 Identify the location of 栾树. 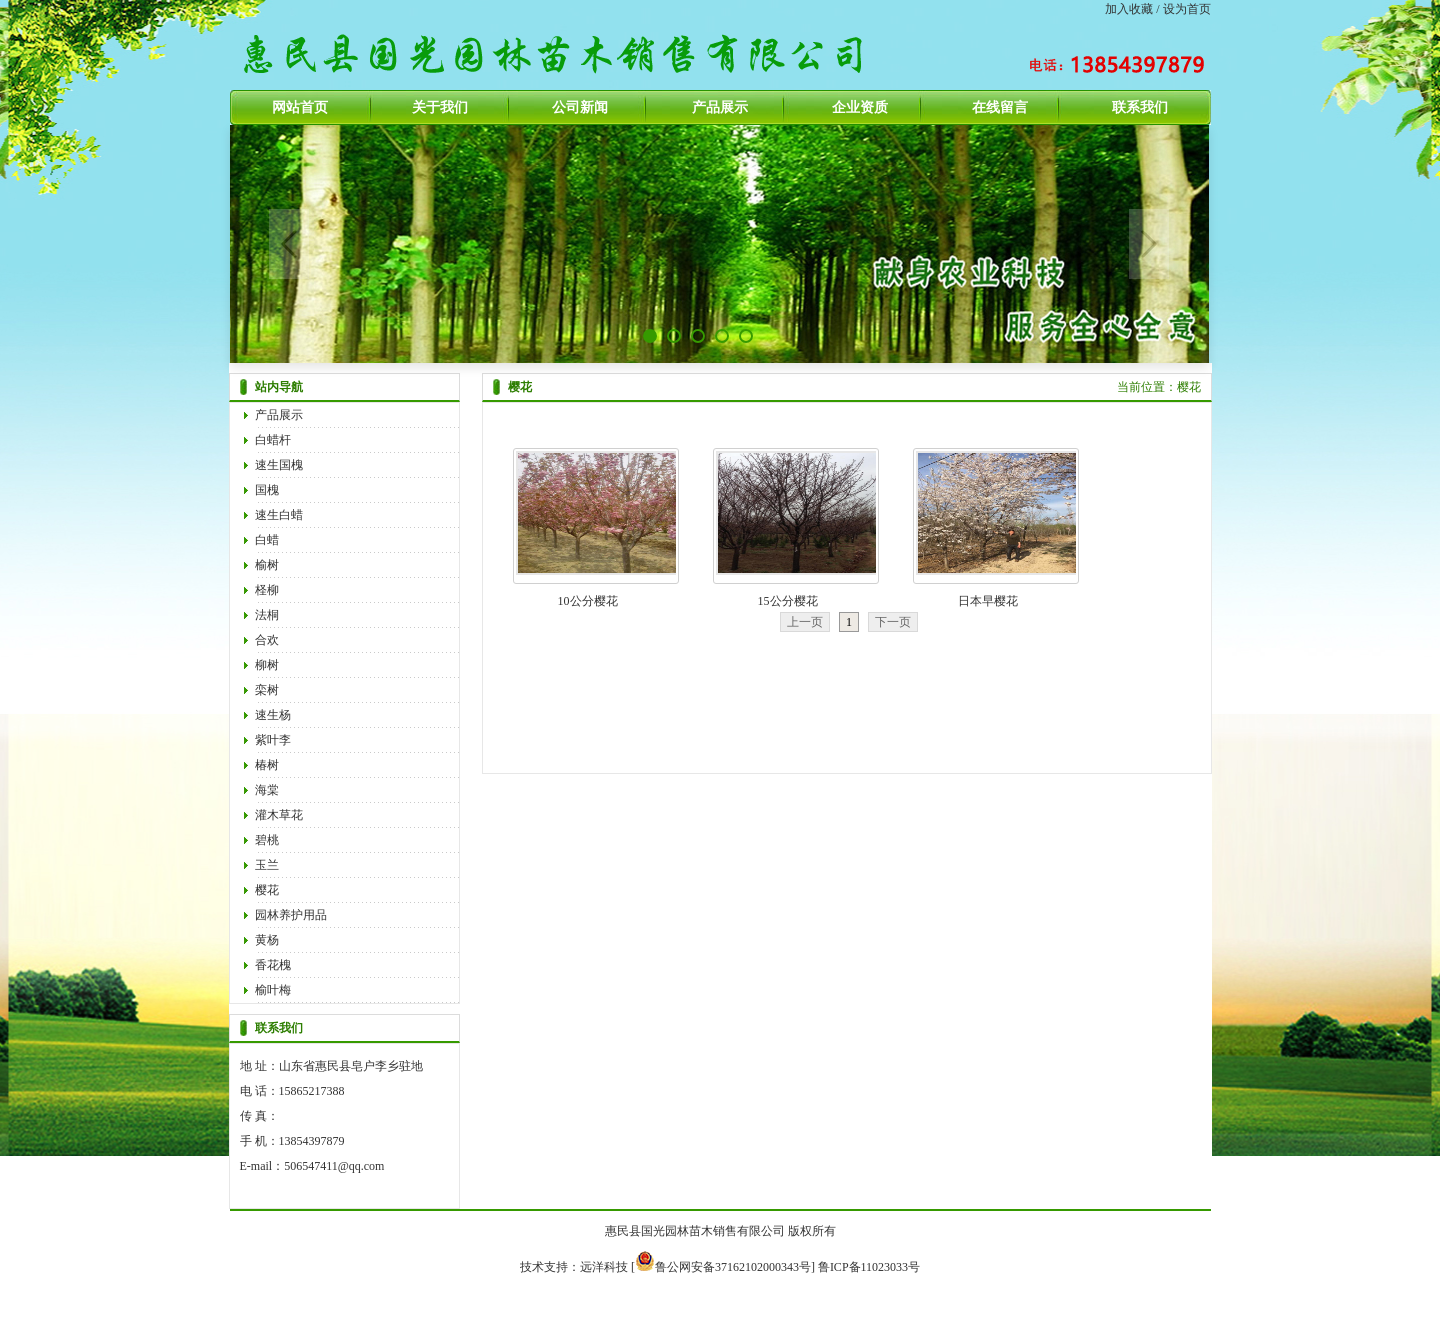
(267, 690).